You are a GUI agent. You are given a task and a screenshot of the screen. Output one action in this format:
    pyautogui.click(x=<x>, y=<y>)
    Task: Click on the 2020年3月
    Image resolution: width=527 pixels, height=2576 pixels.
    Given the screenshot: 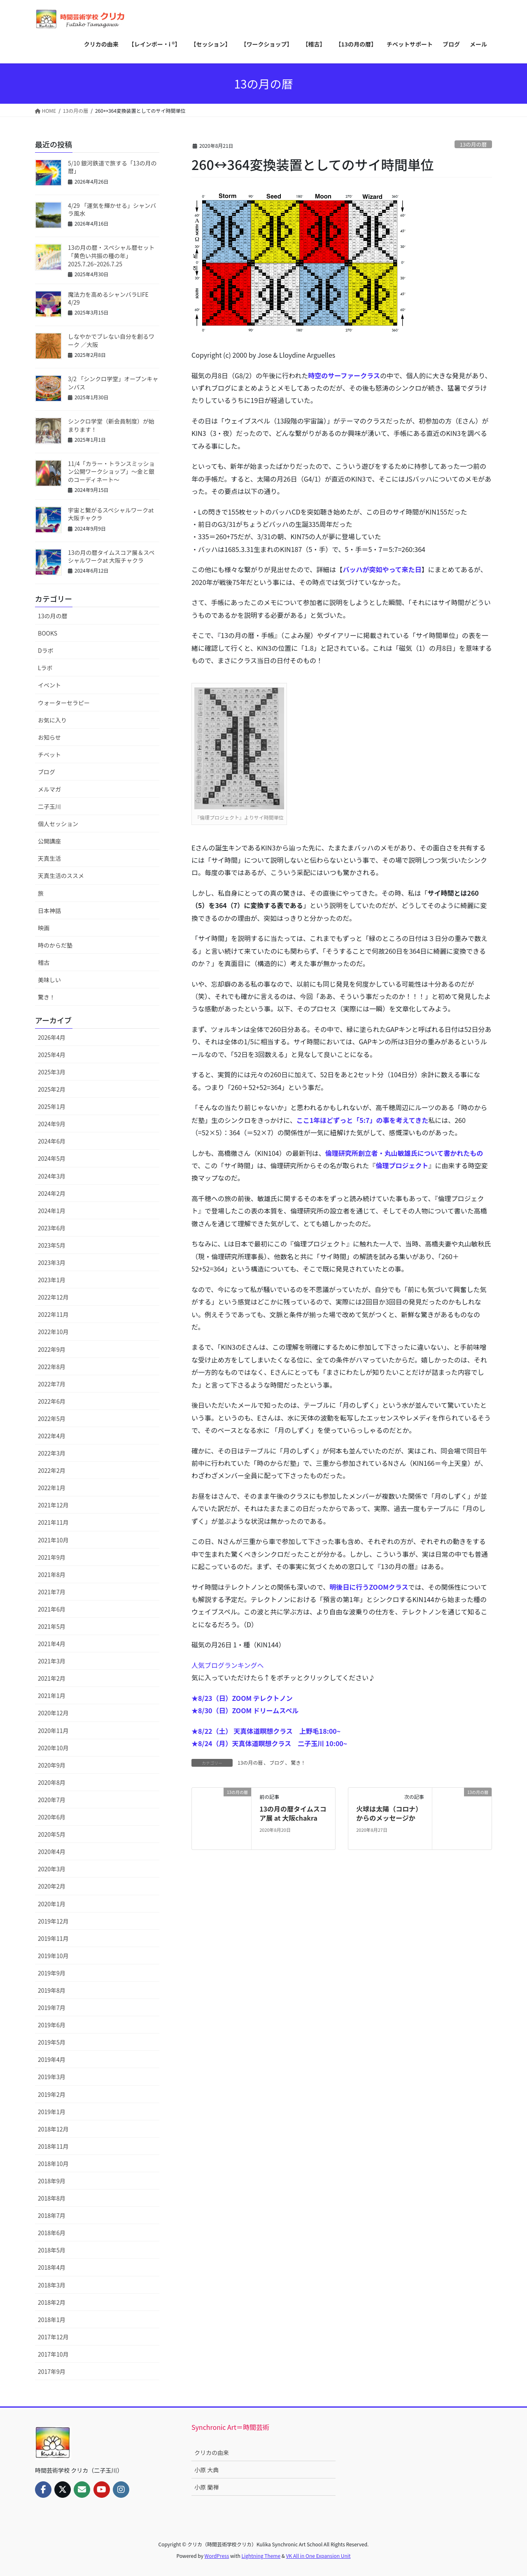 What is the action you would take?
    pyautogui.click(x=51, y=1869)
    